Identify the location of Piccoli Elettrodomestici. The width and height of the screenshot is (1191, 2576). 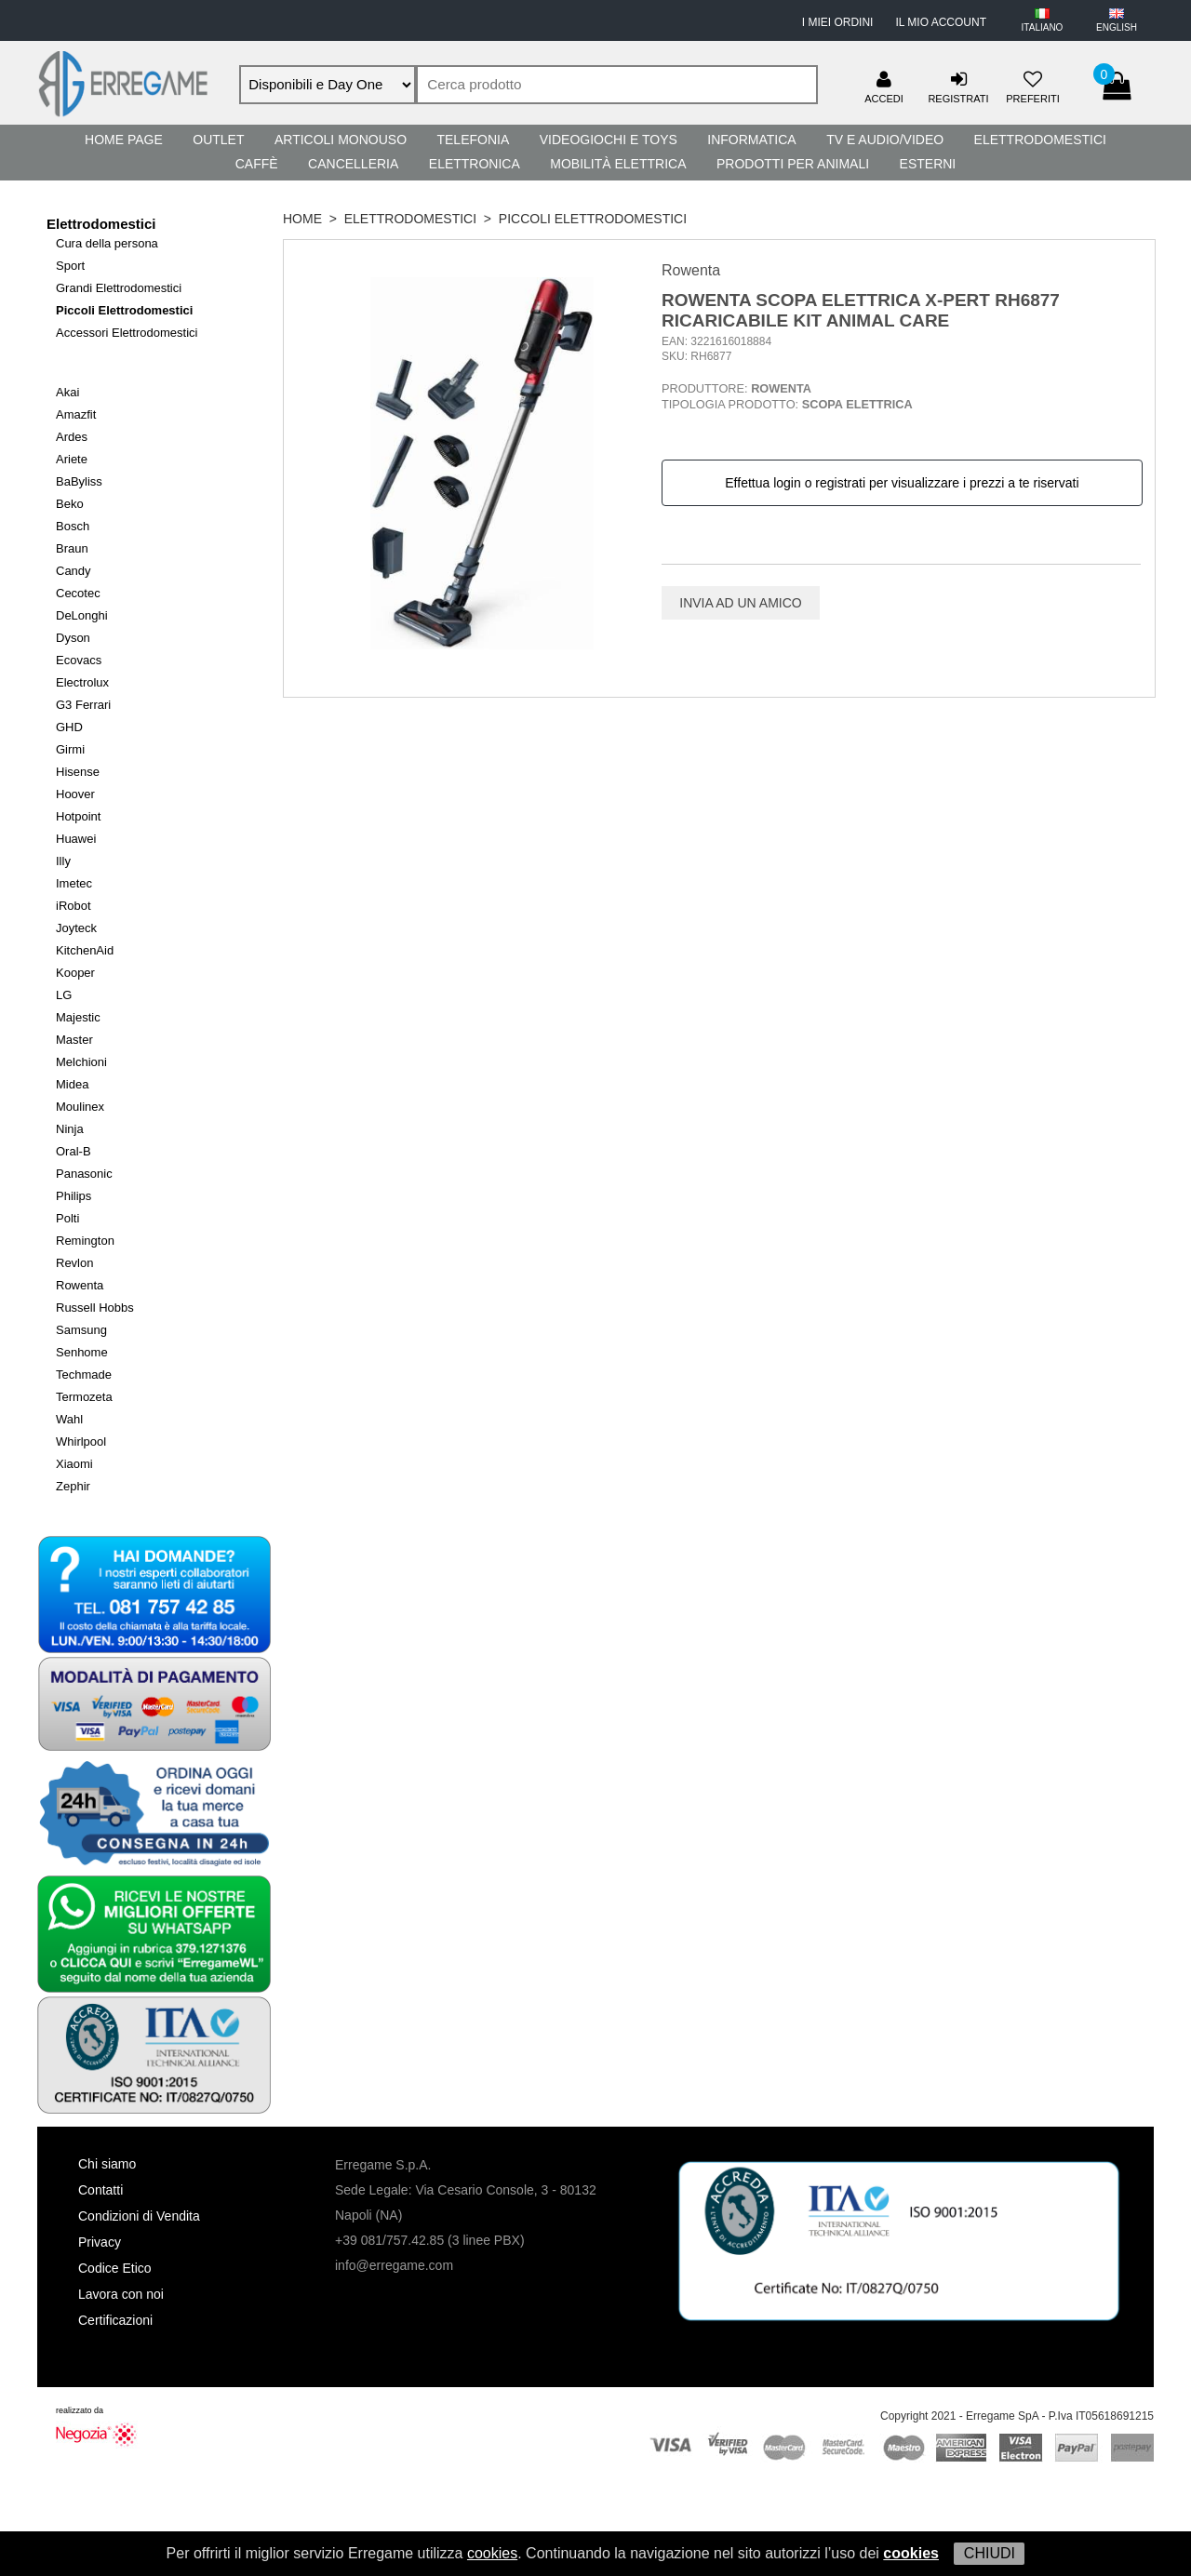
(124, 310).